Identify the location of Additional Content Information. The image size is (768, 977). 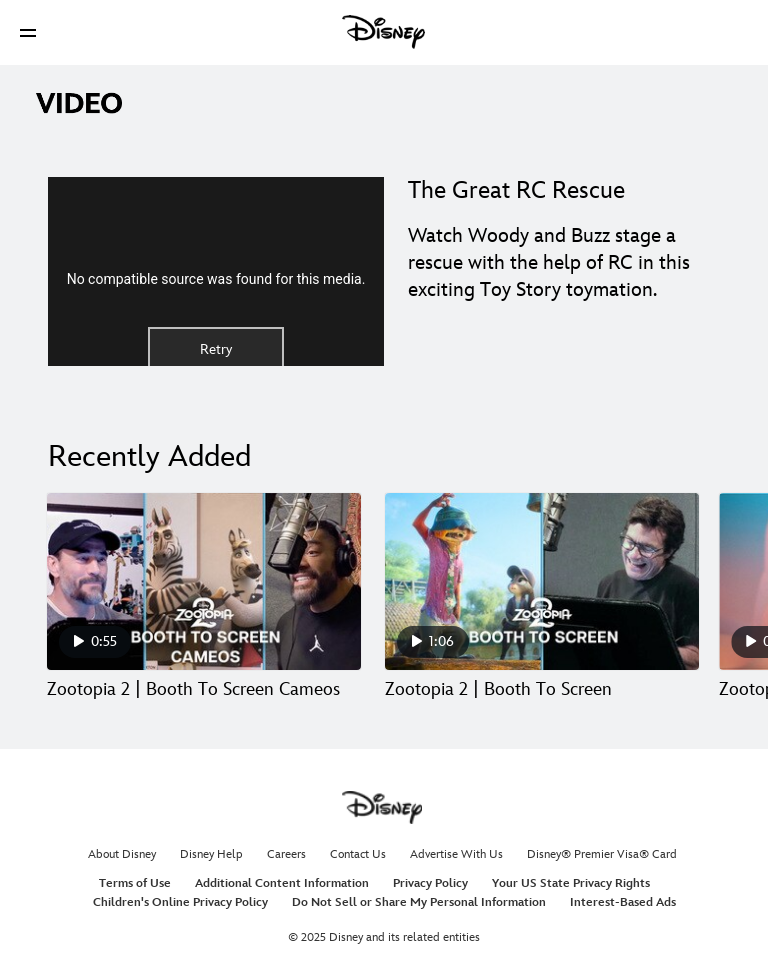
(282, 883).